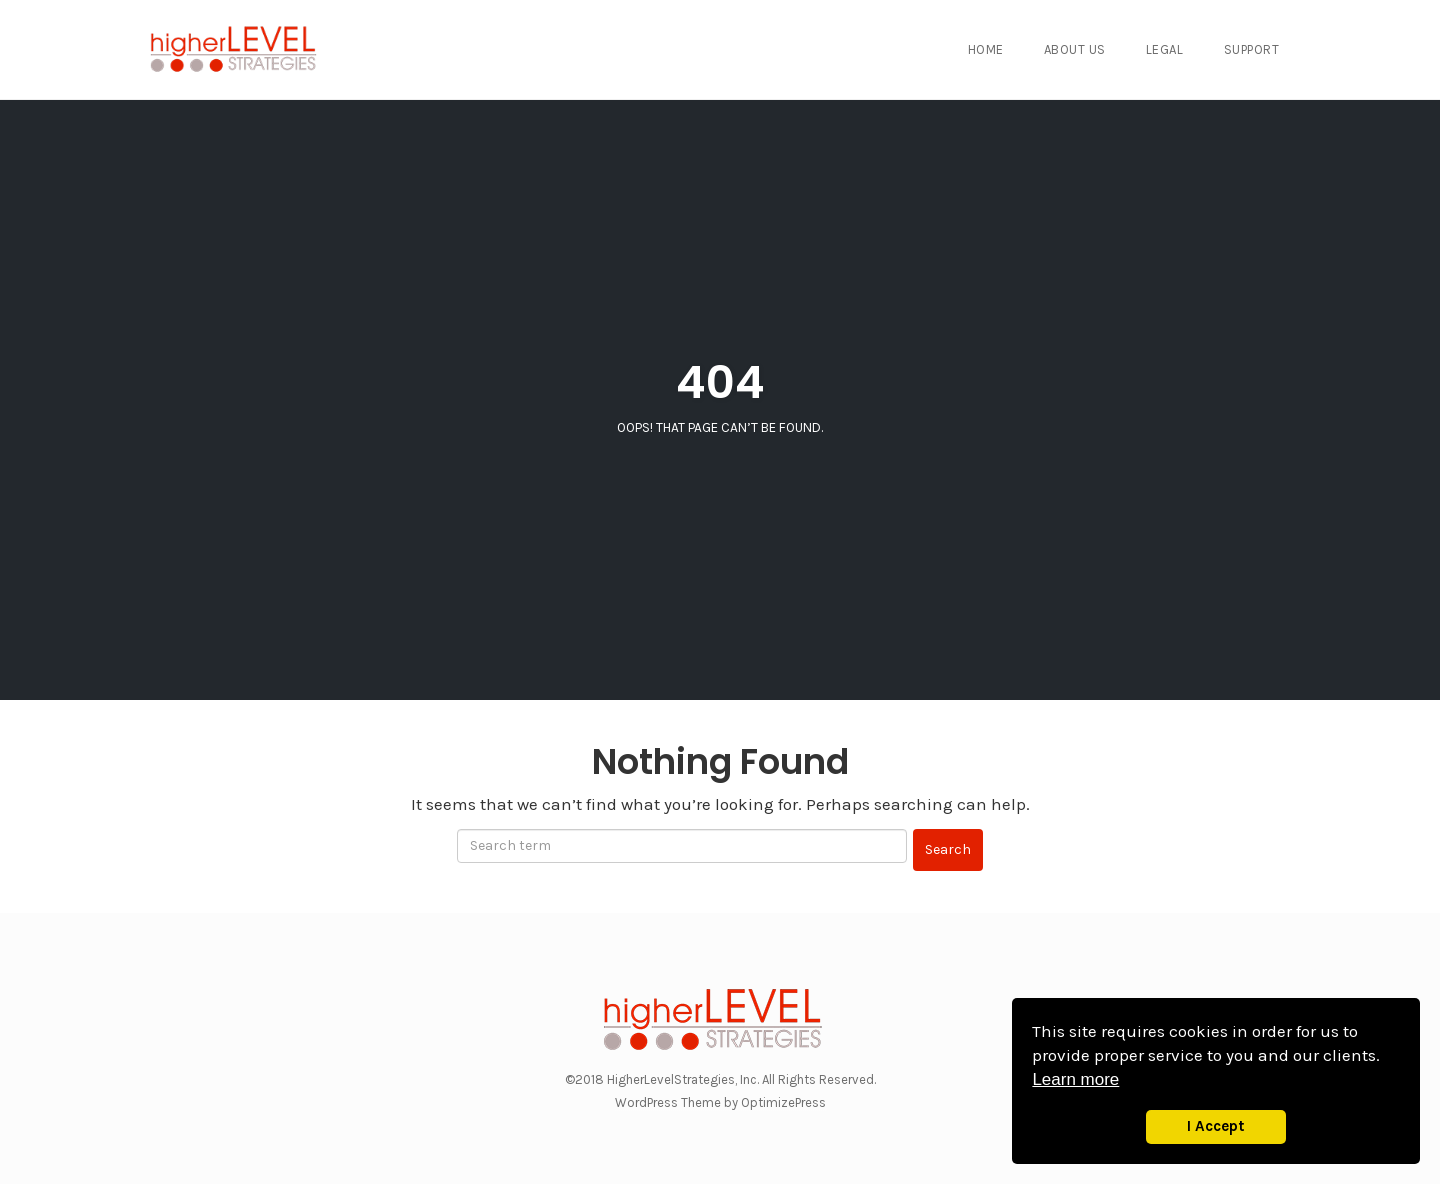  What do you see at coordinates (1216, 1126) in the screenshot?
I see `I Accept` at bounding box center [1216, 1126].